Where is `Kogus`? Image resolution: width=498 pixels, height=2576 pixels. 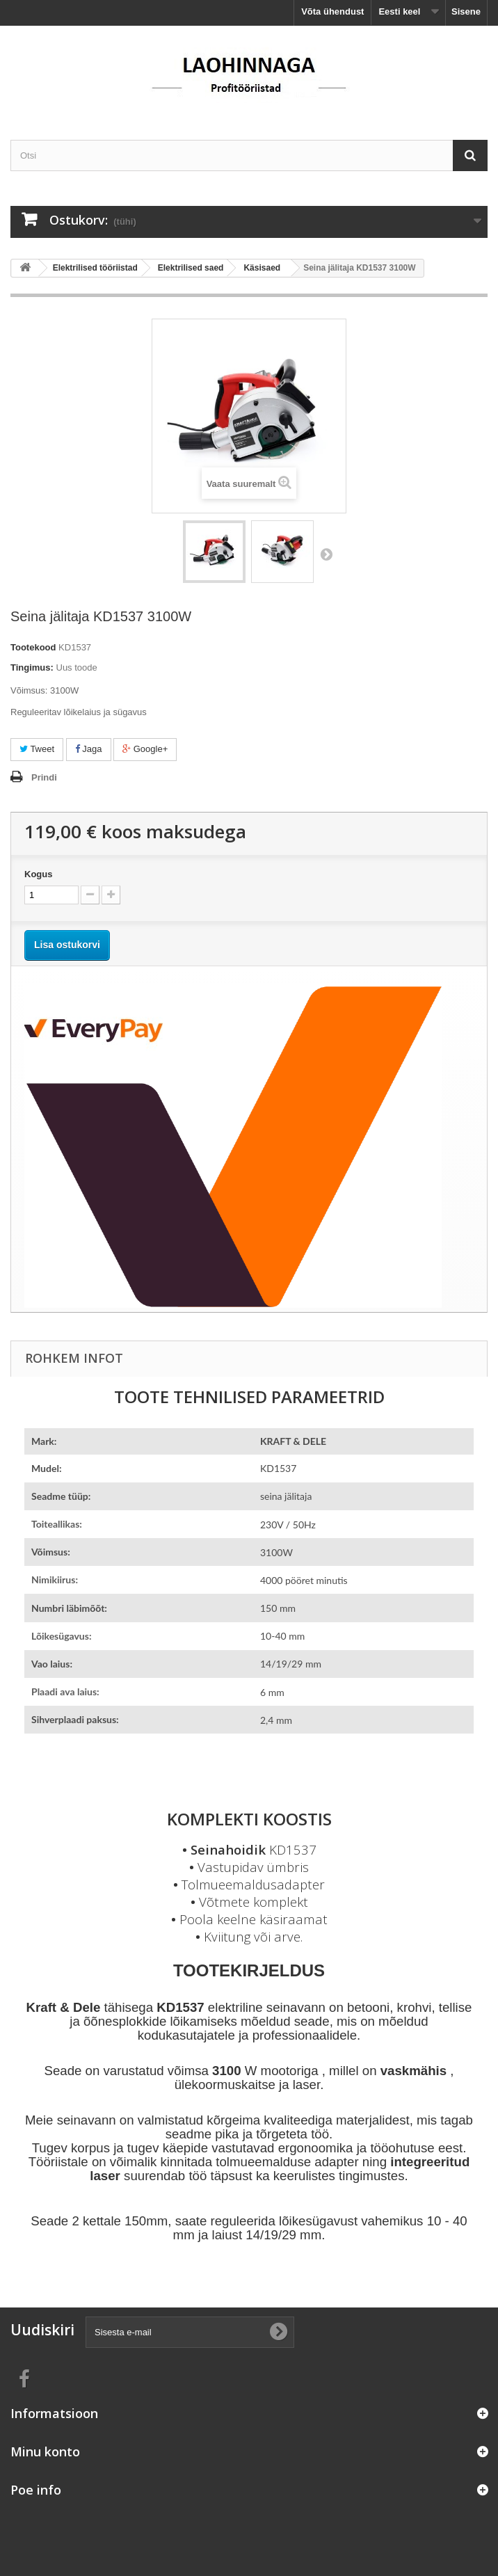 Kogus is located at coordinates (38, 874).